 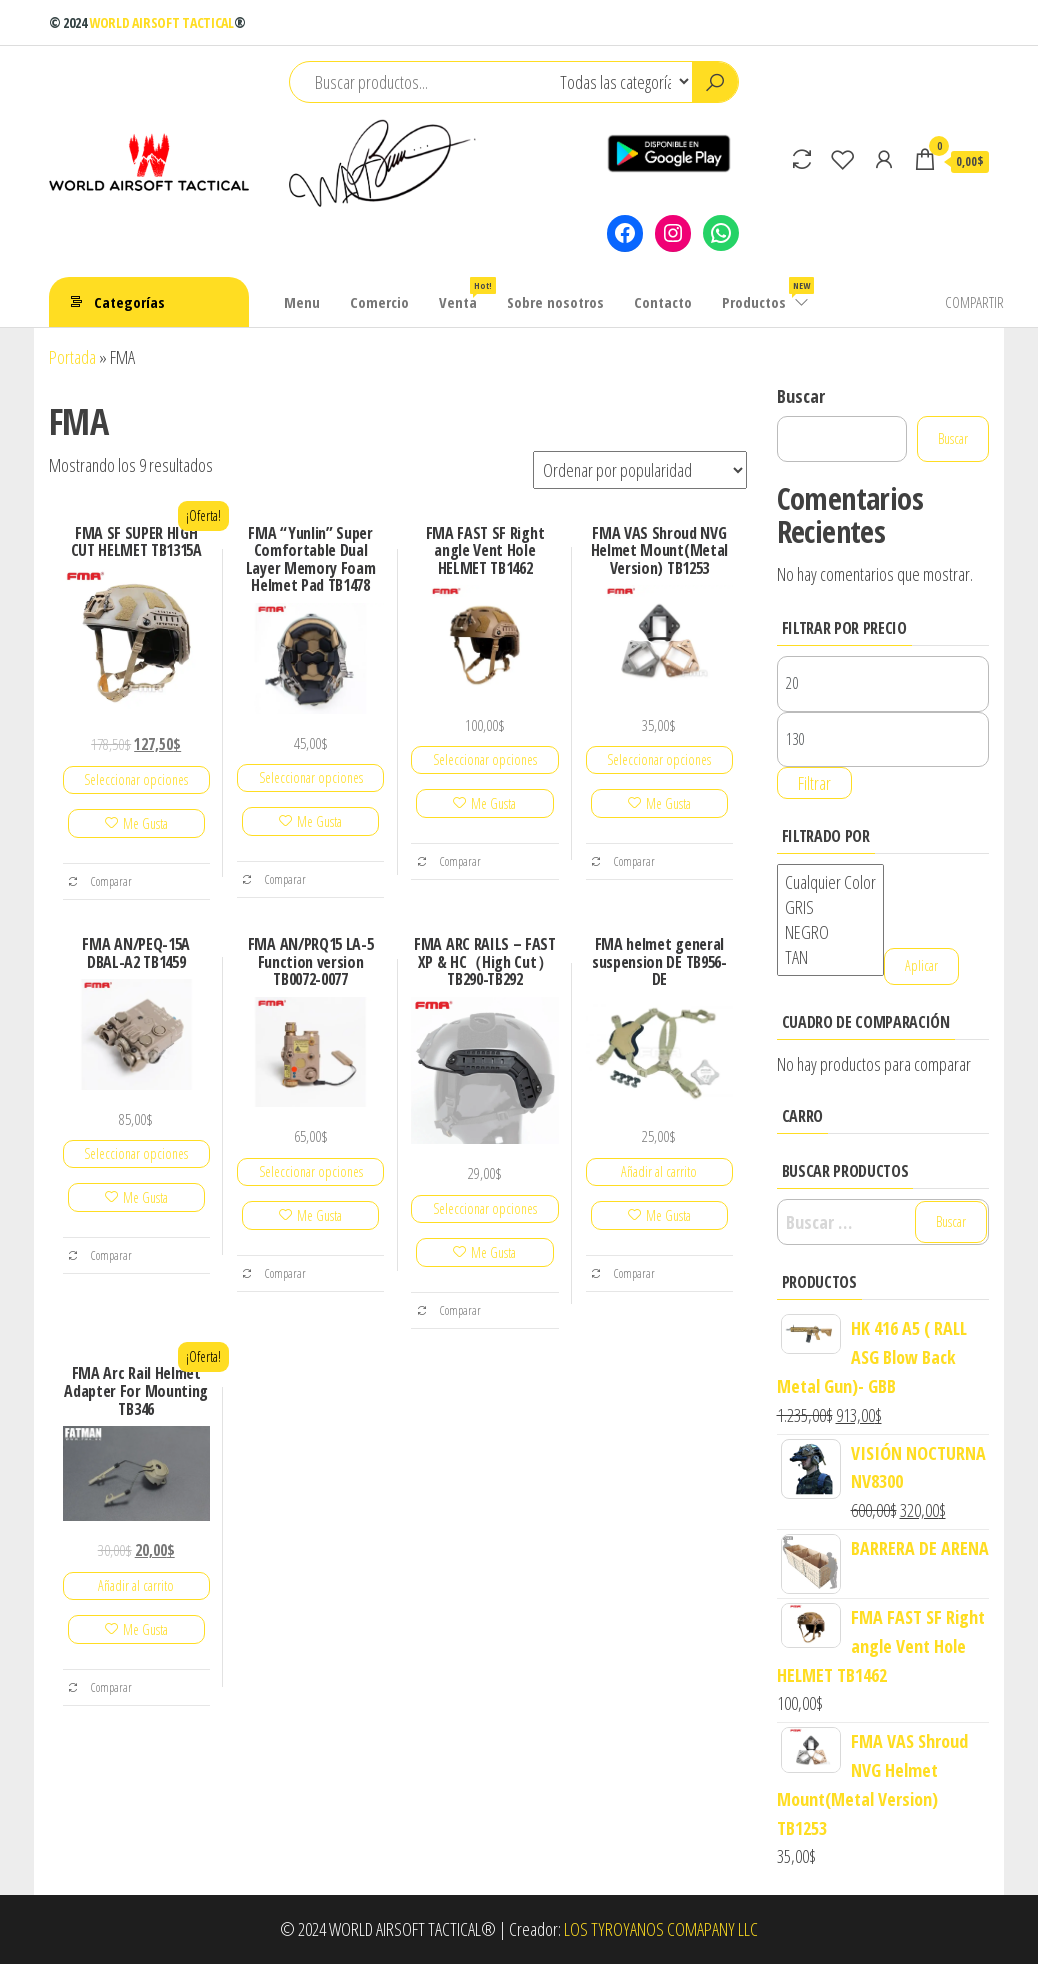 What do you see at coordinates (830, 907) in the screenshot?
I see `GRIS` at bounding box center [830, 907].